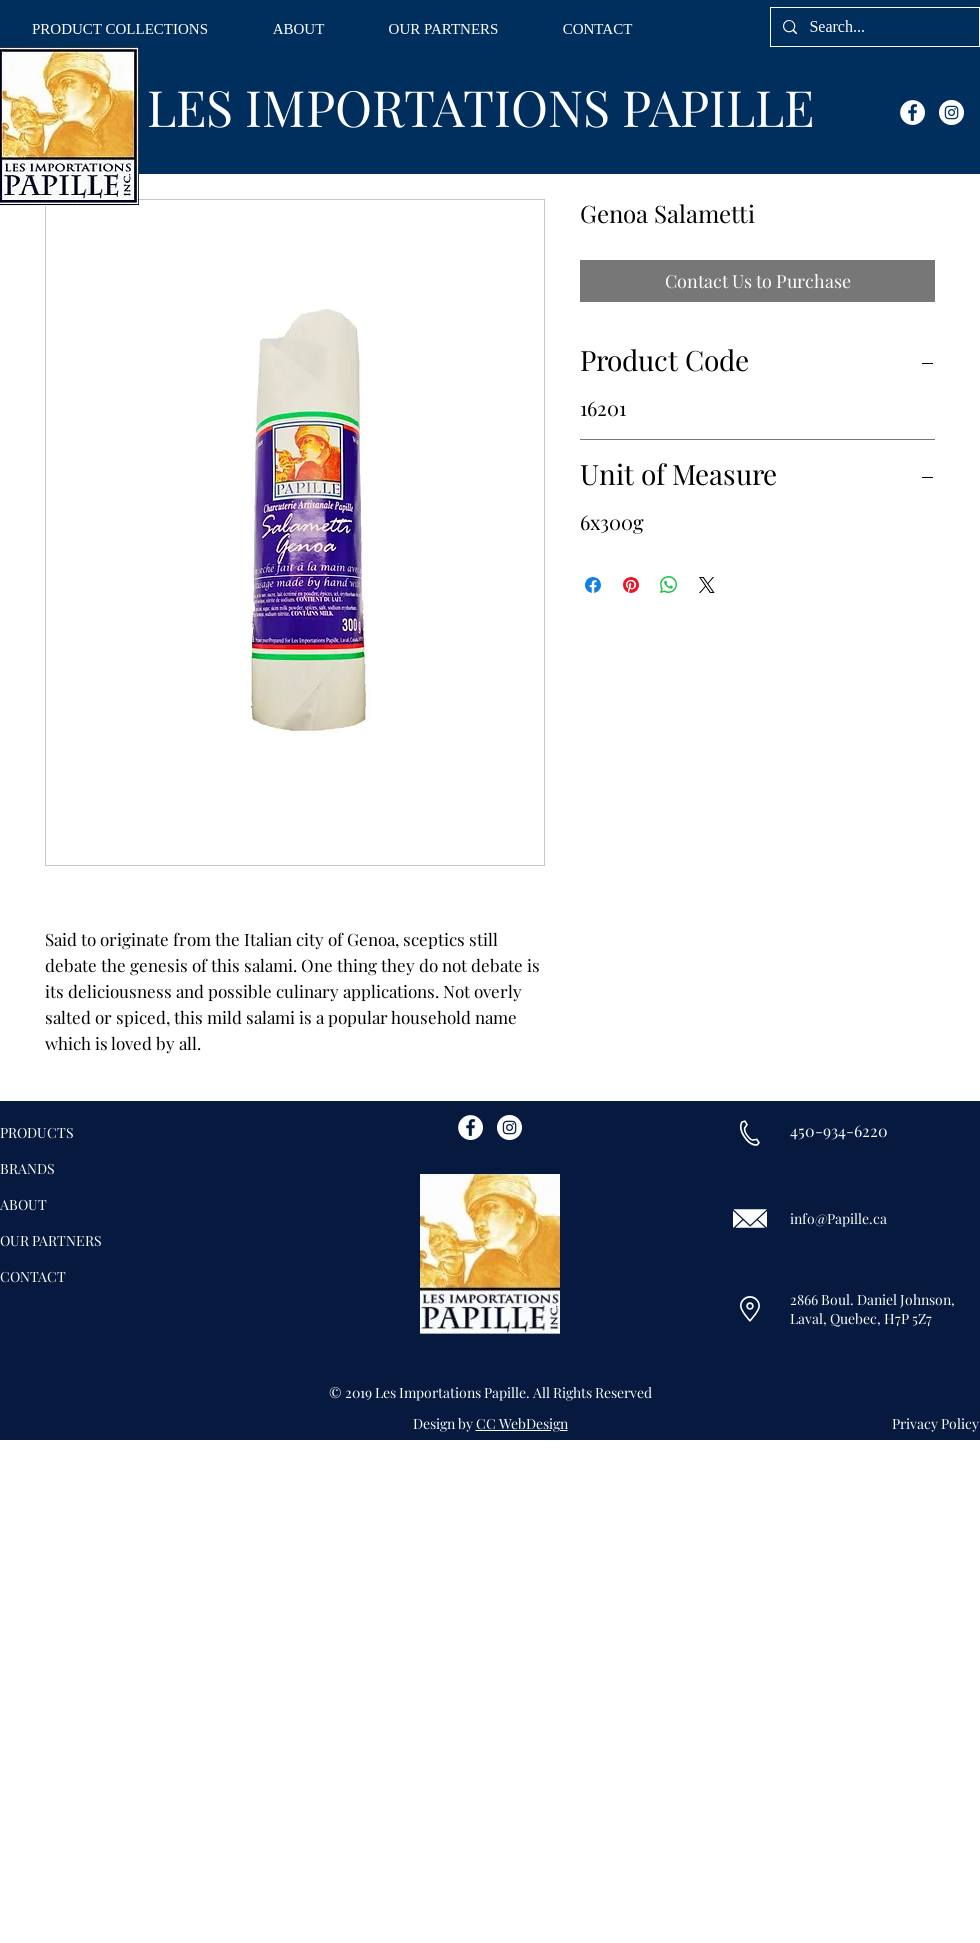 This screenshot has width=980, height=1943. I want to click on [Share on X], so click(707, 585).